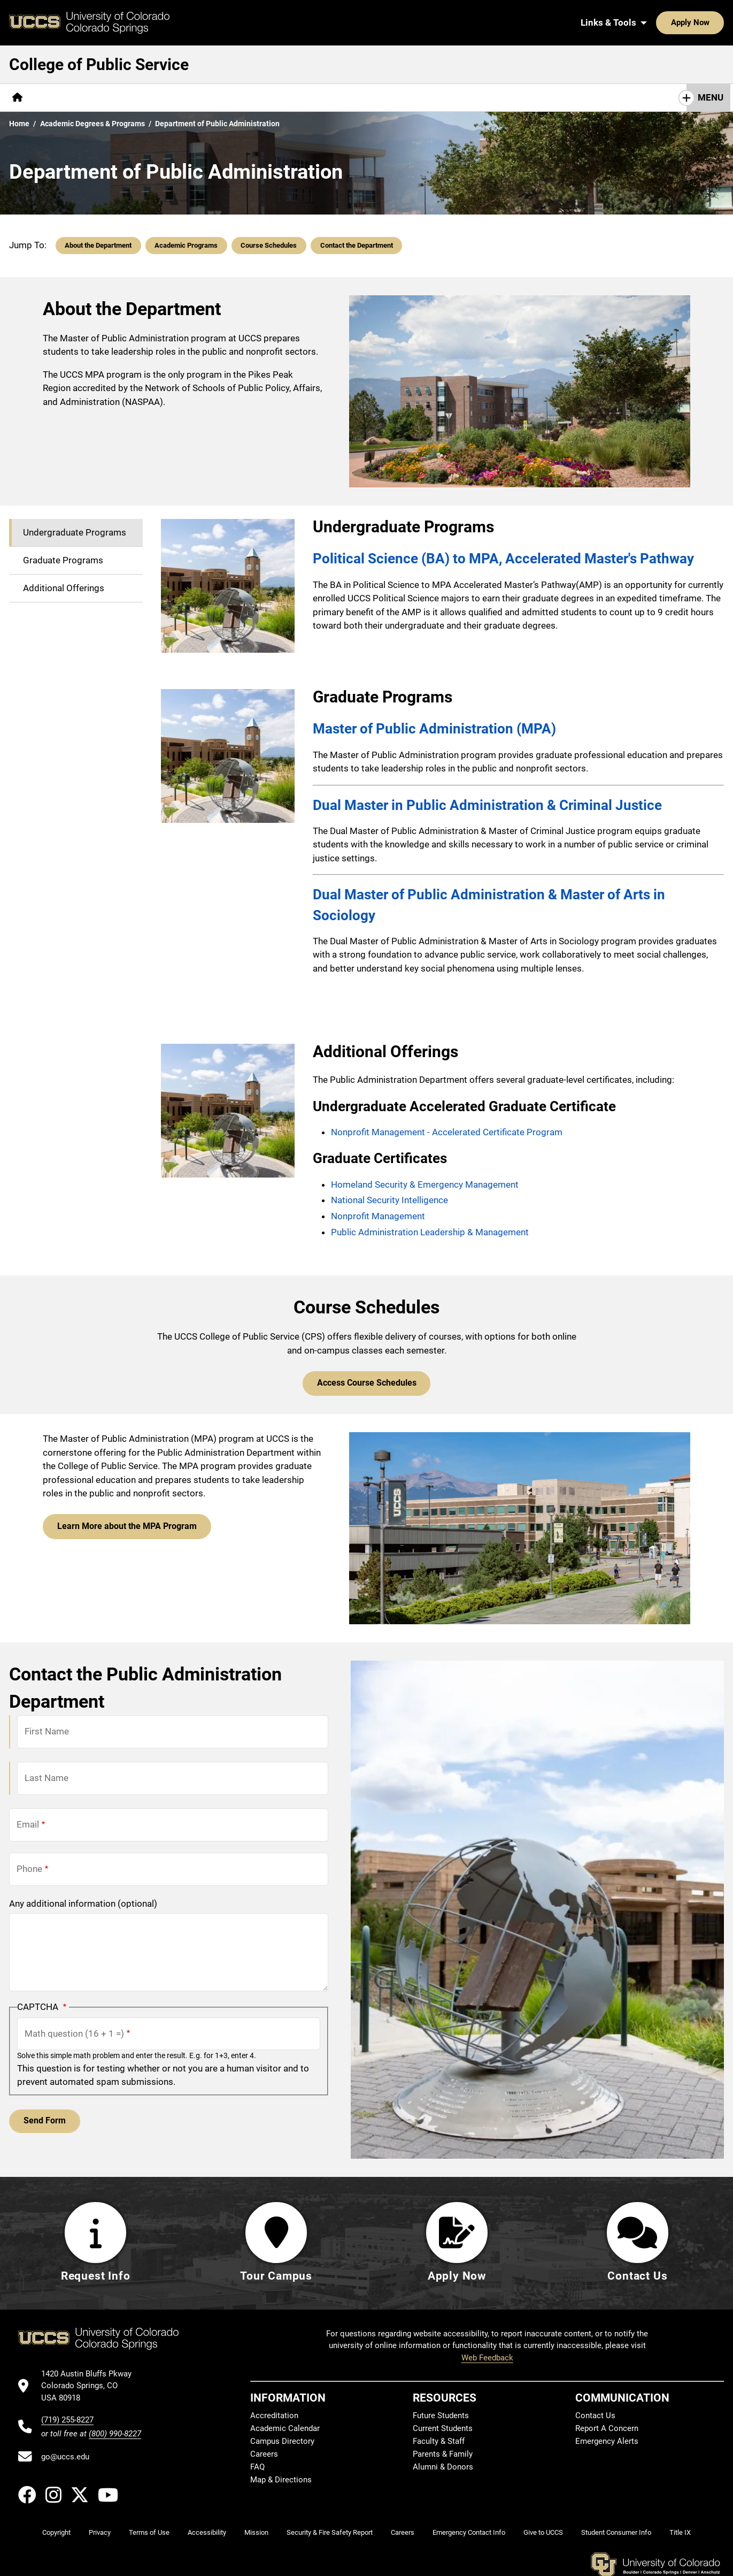 The height and width of the screenshot is (2576, 733). I want to click on Accessibility, so click(207, 2533).